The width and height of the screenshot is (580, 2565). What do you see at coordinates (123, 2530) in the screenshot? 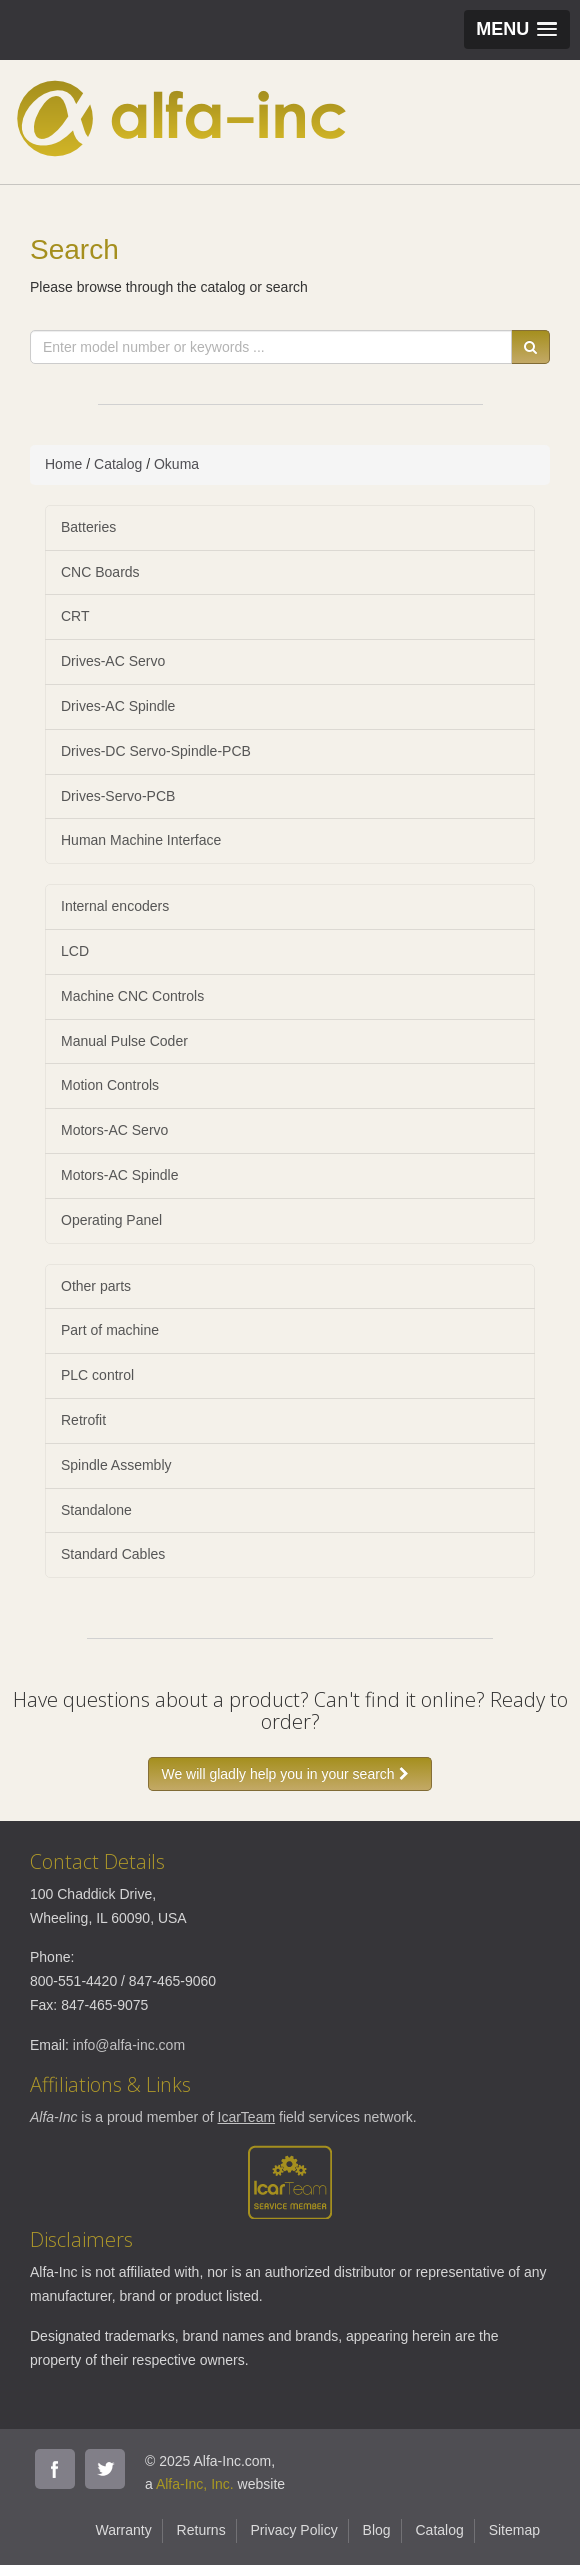
I see `Warranty` at bounding box center [123, 2530].